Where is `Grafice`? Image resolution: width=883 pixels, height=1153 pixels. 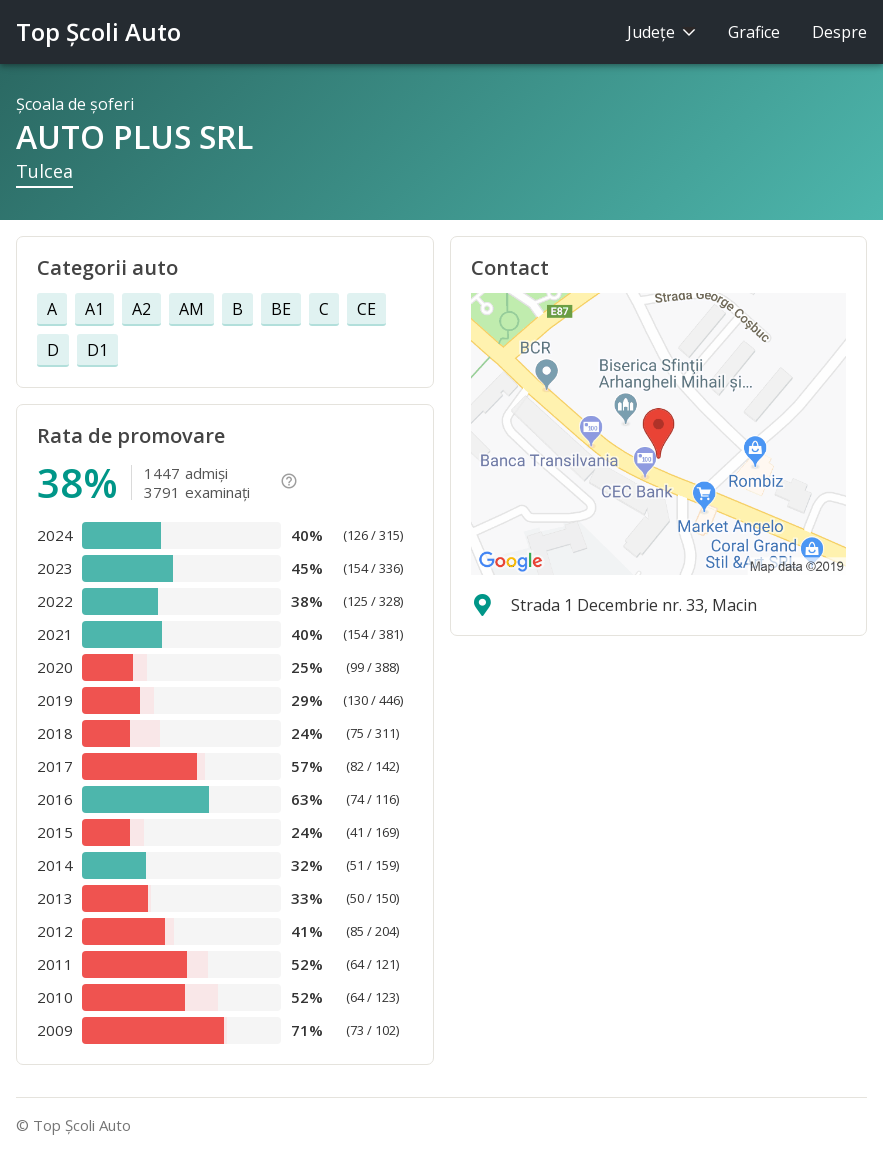
Grafice is located at coordinates (754, 32).